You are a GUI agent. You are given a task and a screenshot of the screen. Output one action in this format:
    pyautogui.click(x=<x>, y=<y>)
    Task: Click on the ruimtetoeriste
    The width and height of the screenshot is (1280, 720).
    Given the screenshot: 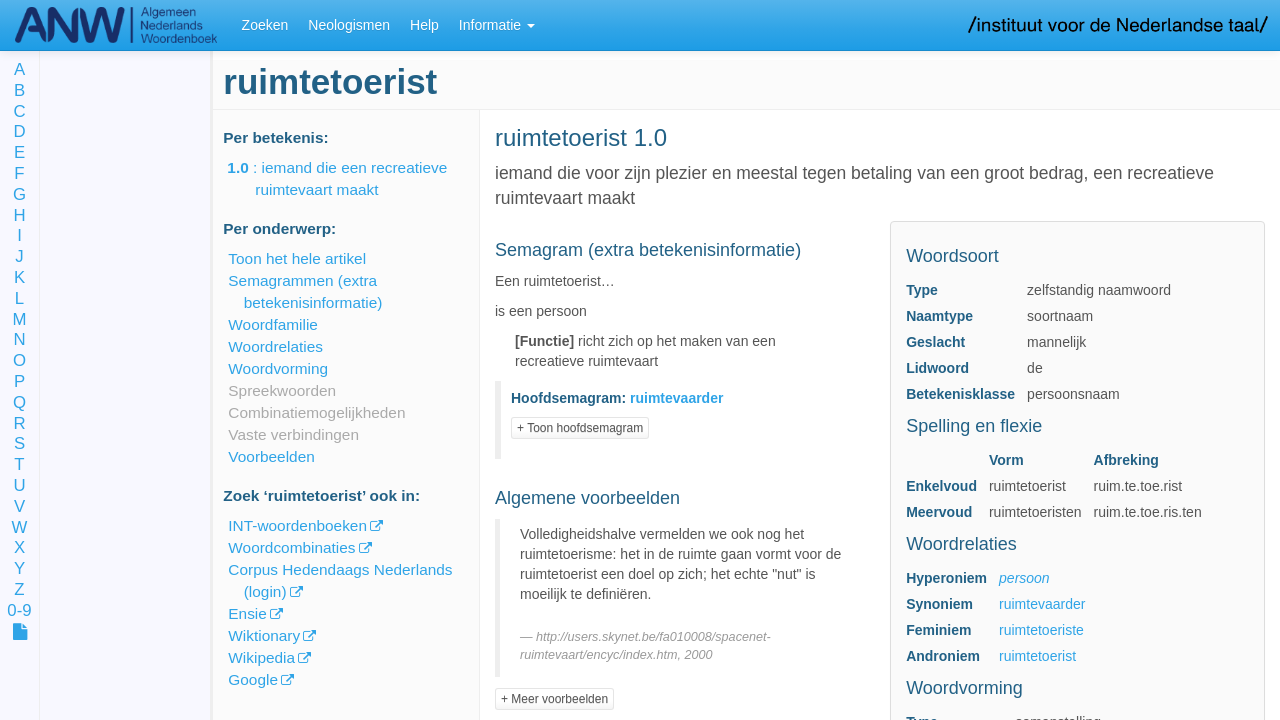 What is the action you would take?
    pyautogui.click(x=1041, y=630)
    